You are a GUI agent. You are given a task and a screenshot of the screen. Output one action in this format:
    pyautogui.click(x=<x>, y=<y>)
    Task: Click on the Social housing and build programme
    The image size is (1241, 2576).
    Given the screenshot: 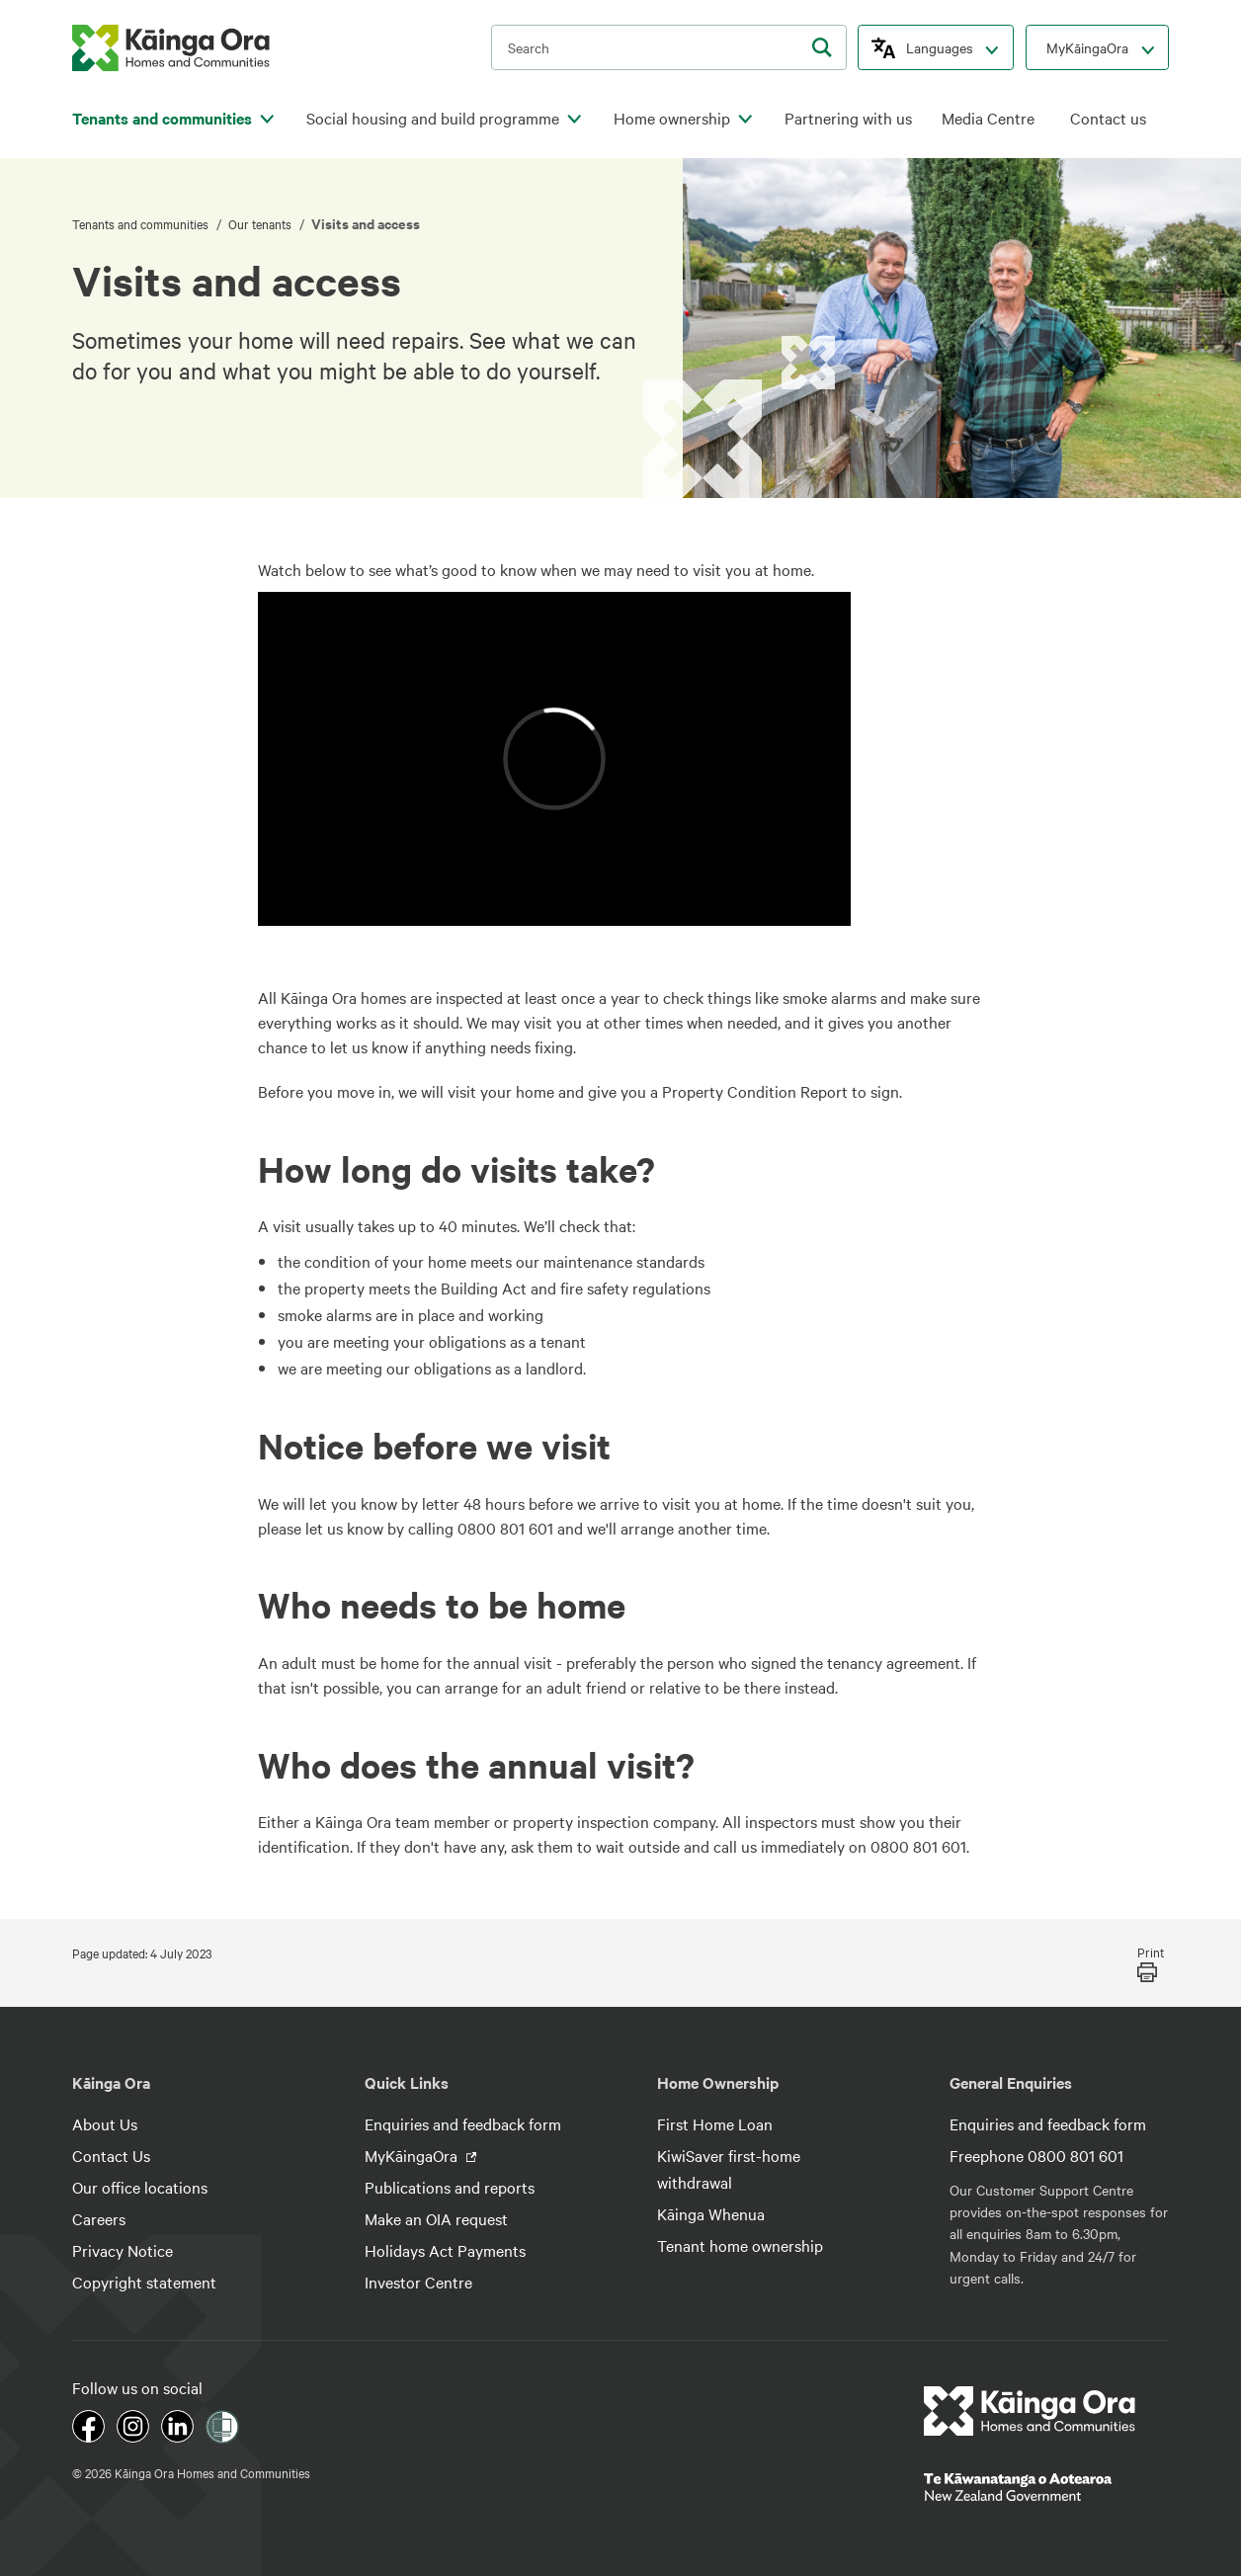 What is the action you would take?
    pyautogui.click(x=432, y=118)
    